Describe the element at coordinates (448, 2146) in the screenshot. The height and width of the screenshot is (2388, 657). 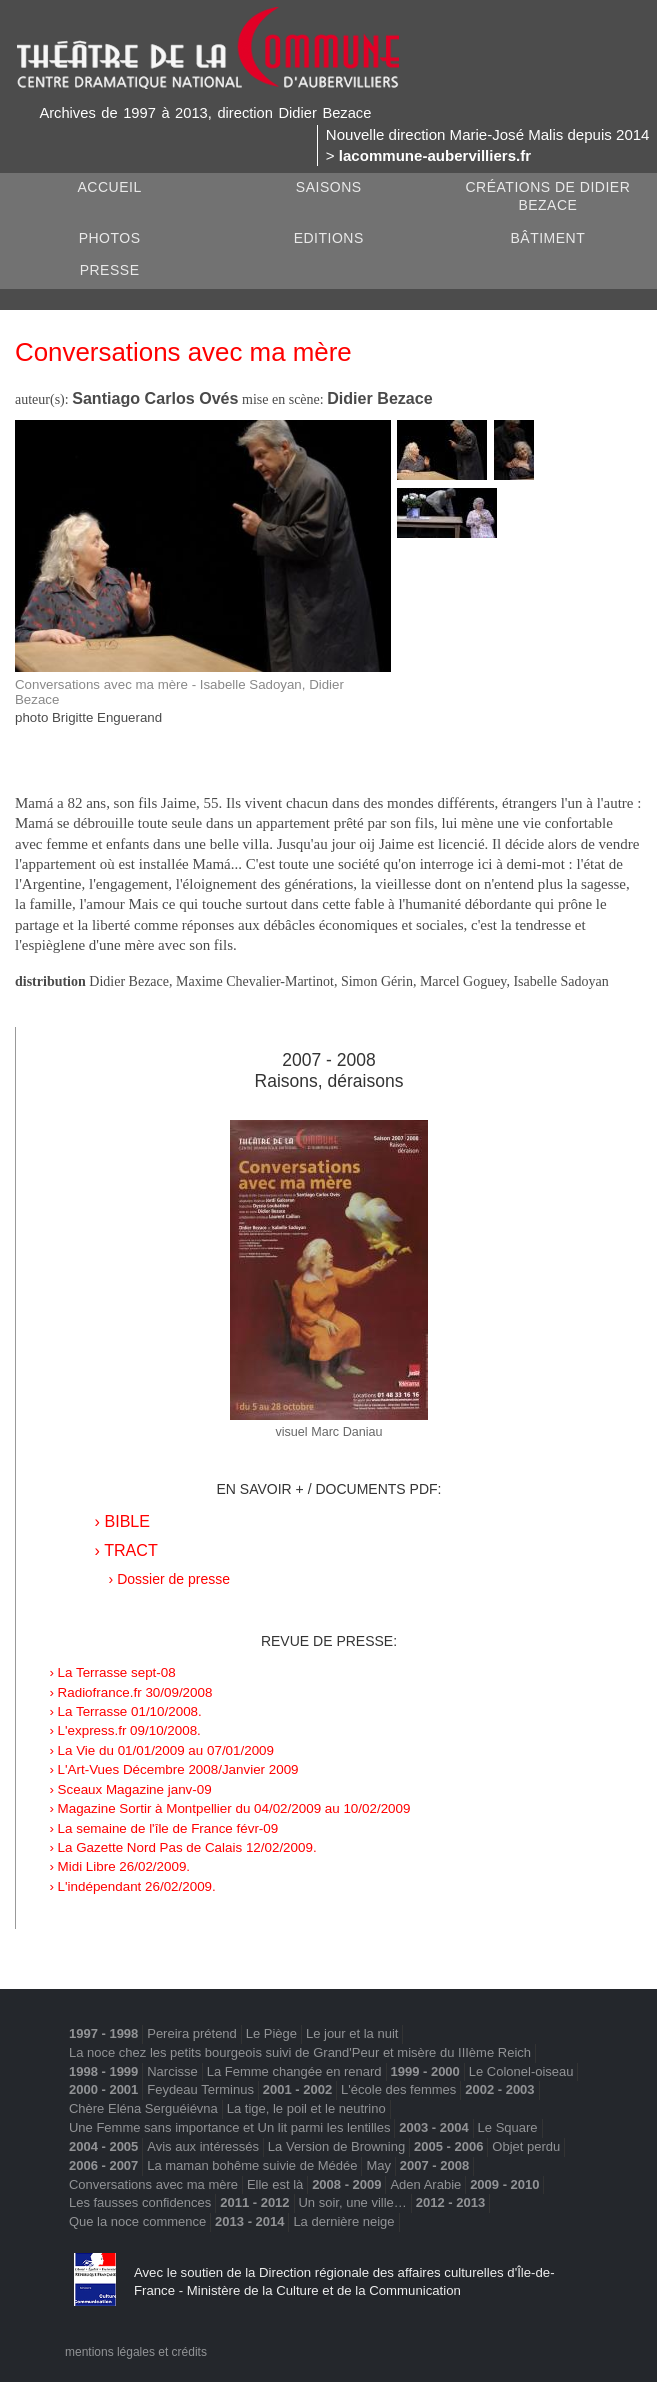
I see `2005 - 2006` at that location.